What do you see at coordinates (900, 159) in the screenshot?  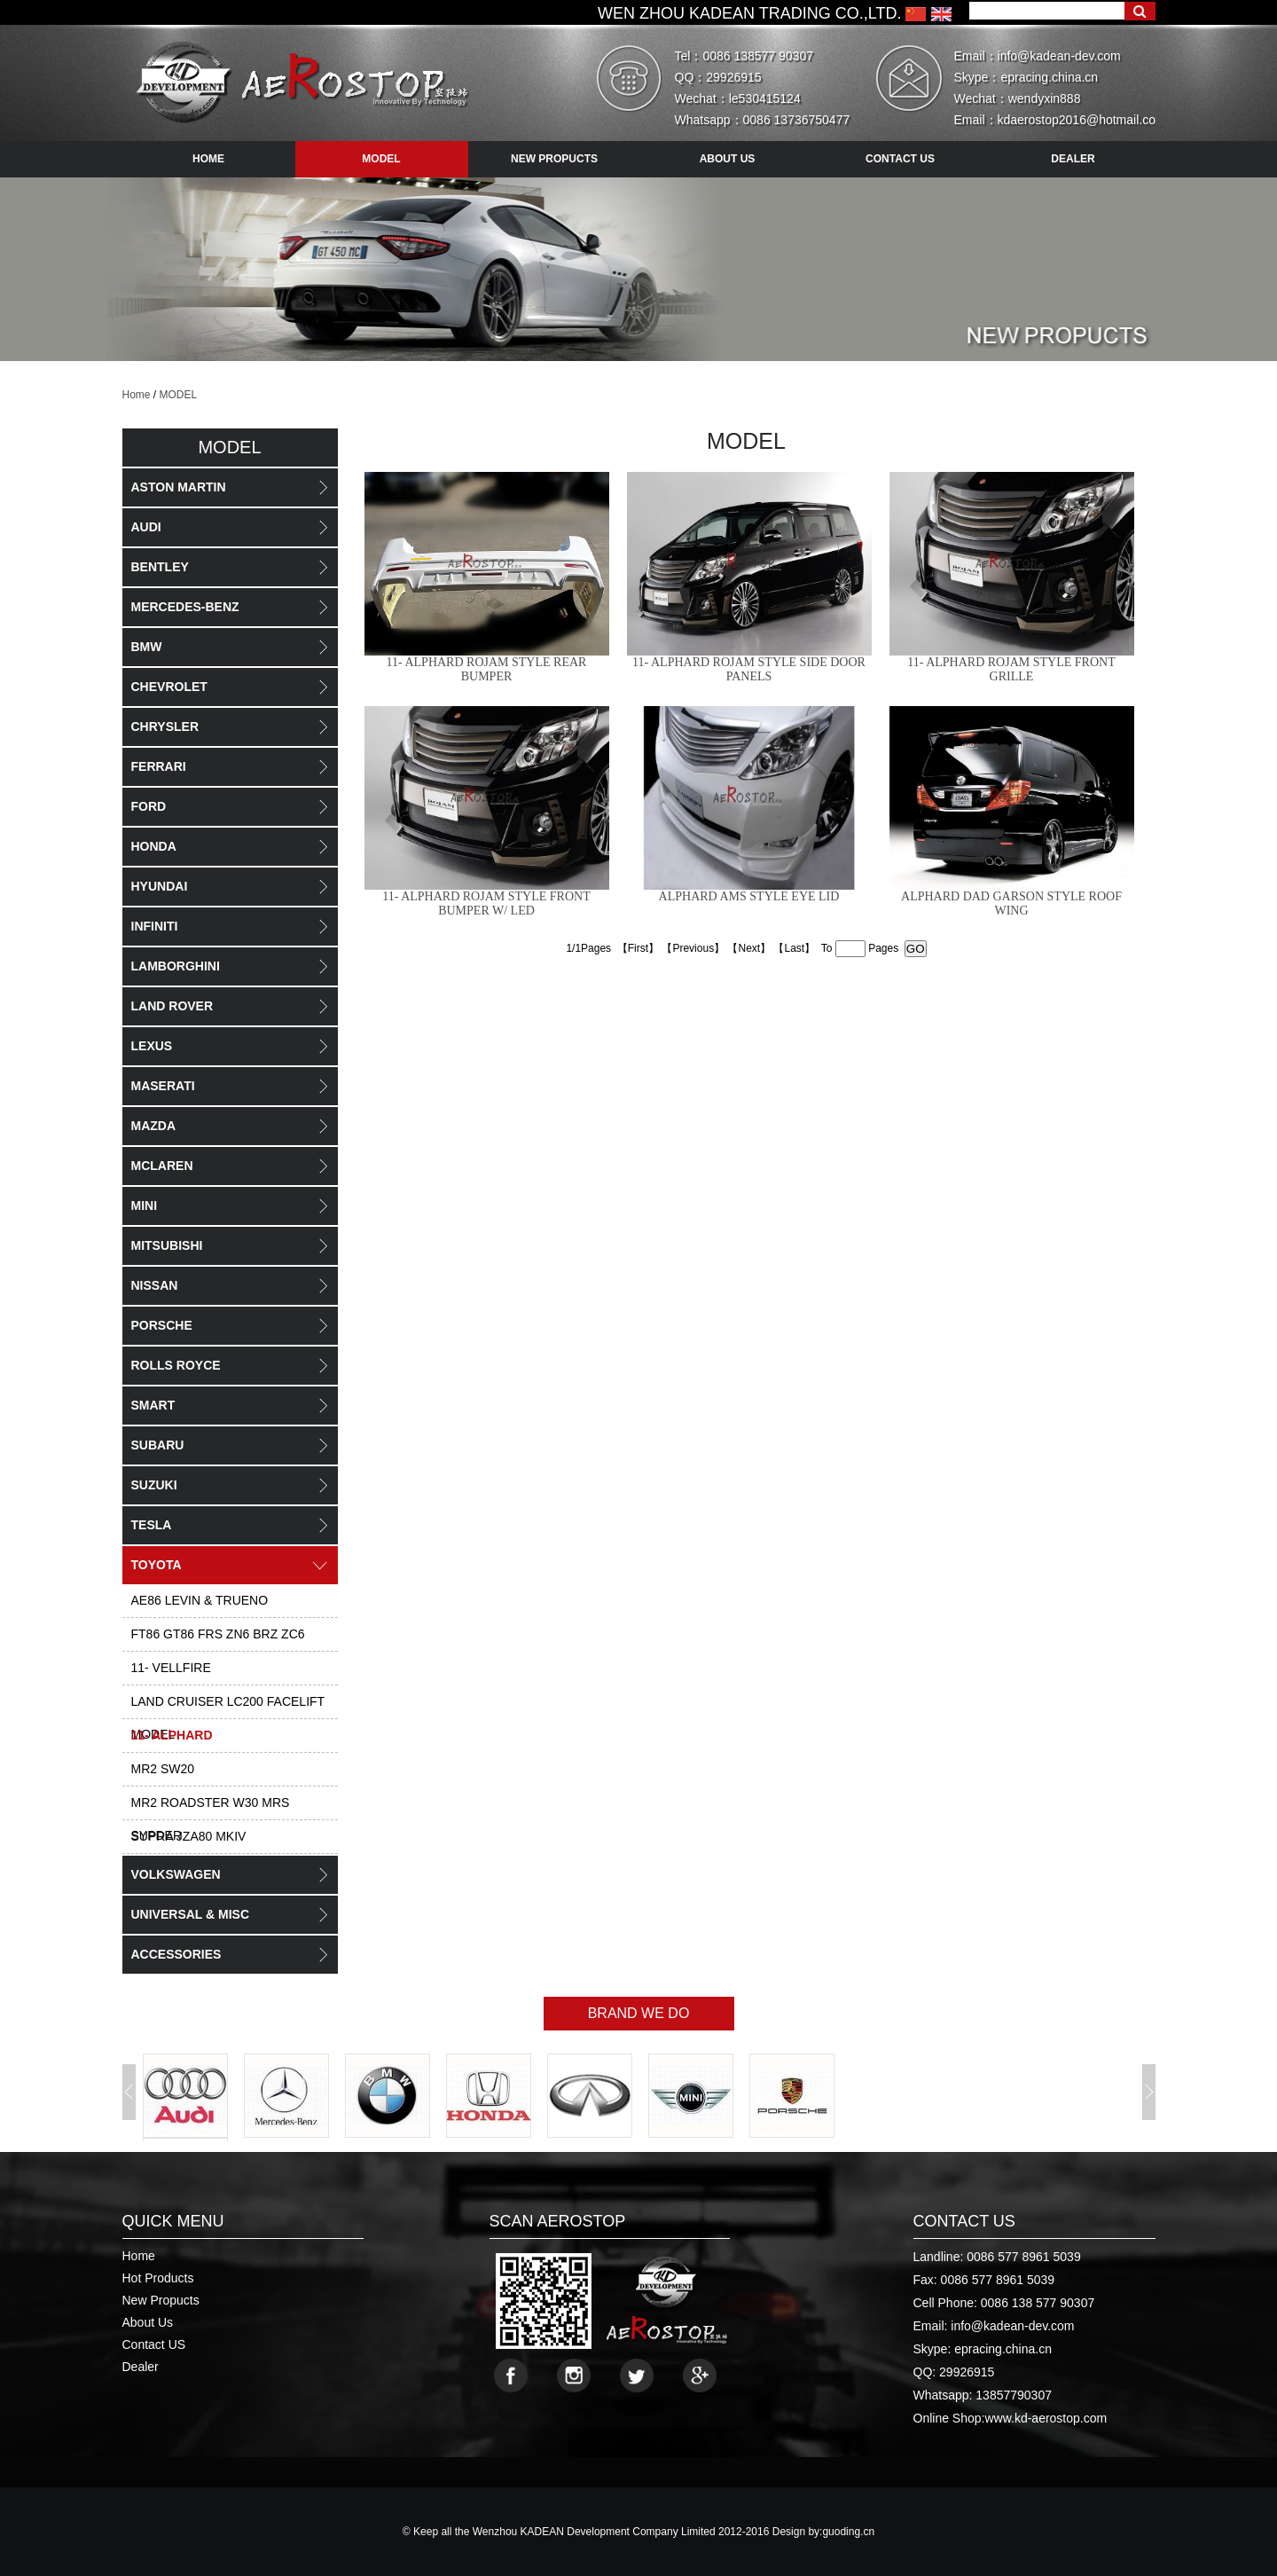 I see `contact us` at bounding box center [900, 159].